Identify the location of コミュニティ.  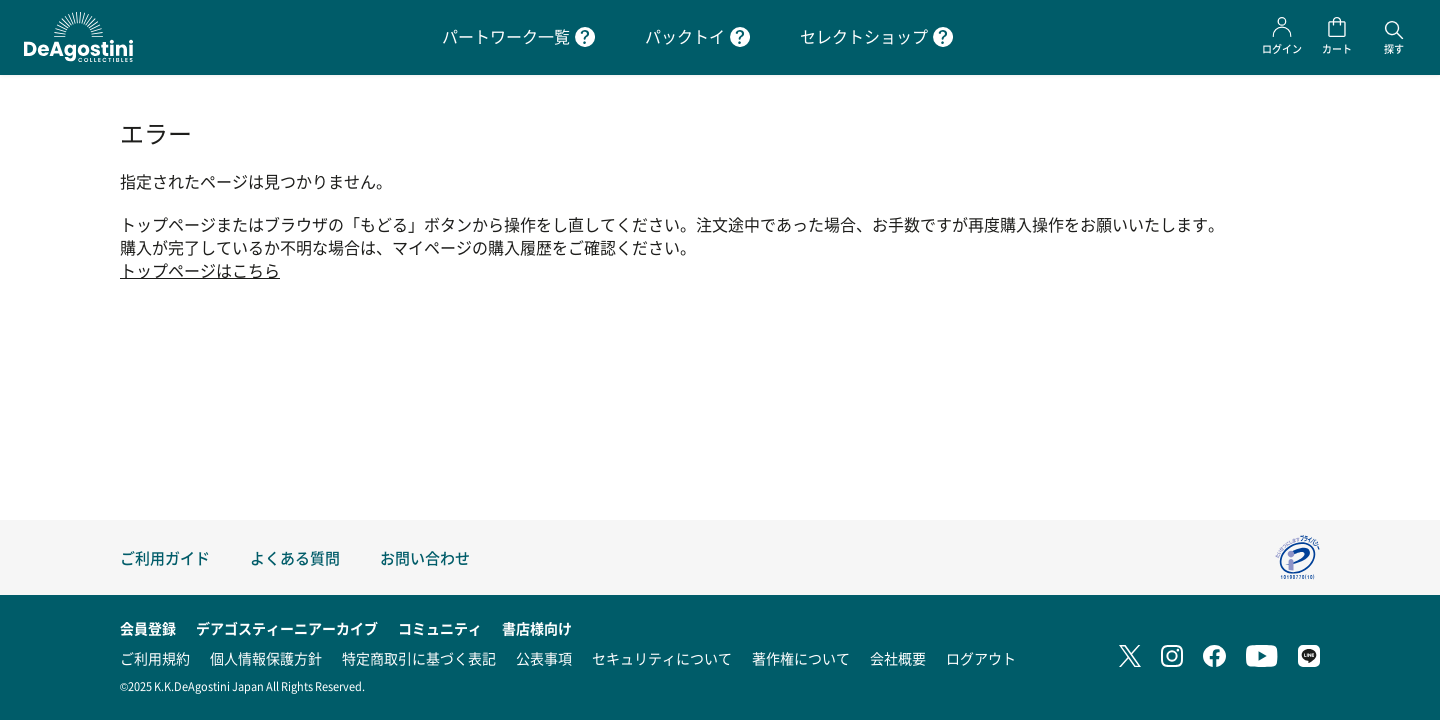
(440, 628).